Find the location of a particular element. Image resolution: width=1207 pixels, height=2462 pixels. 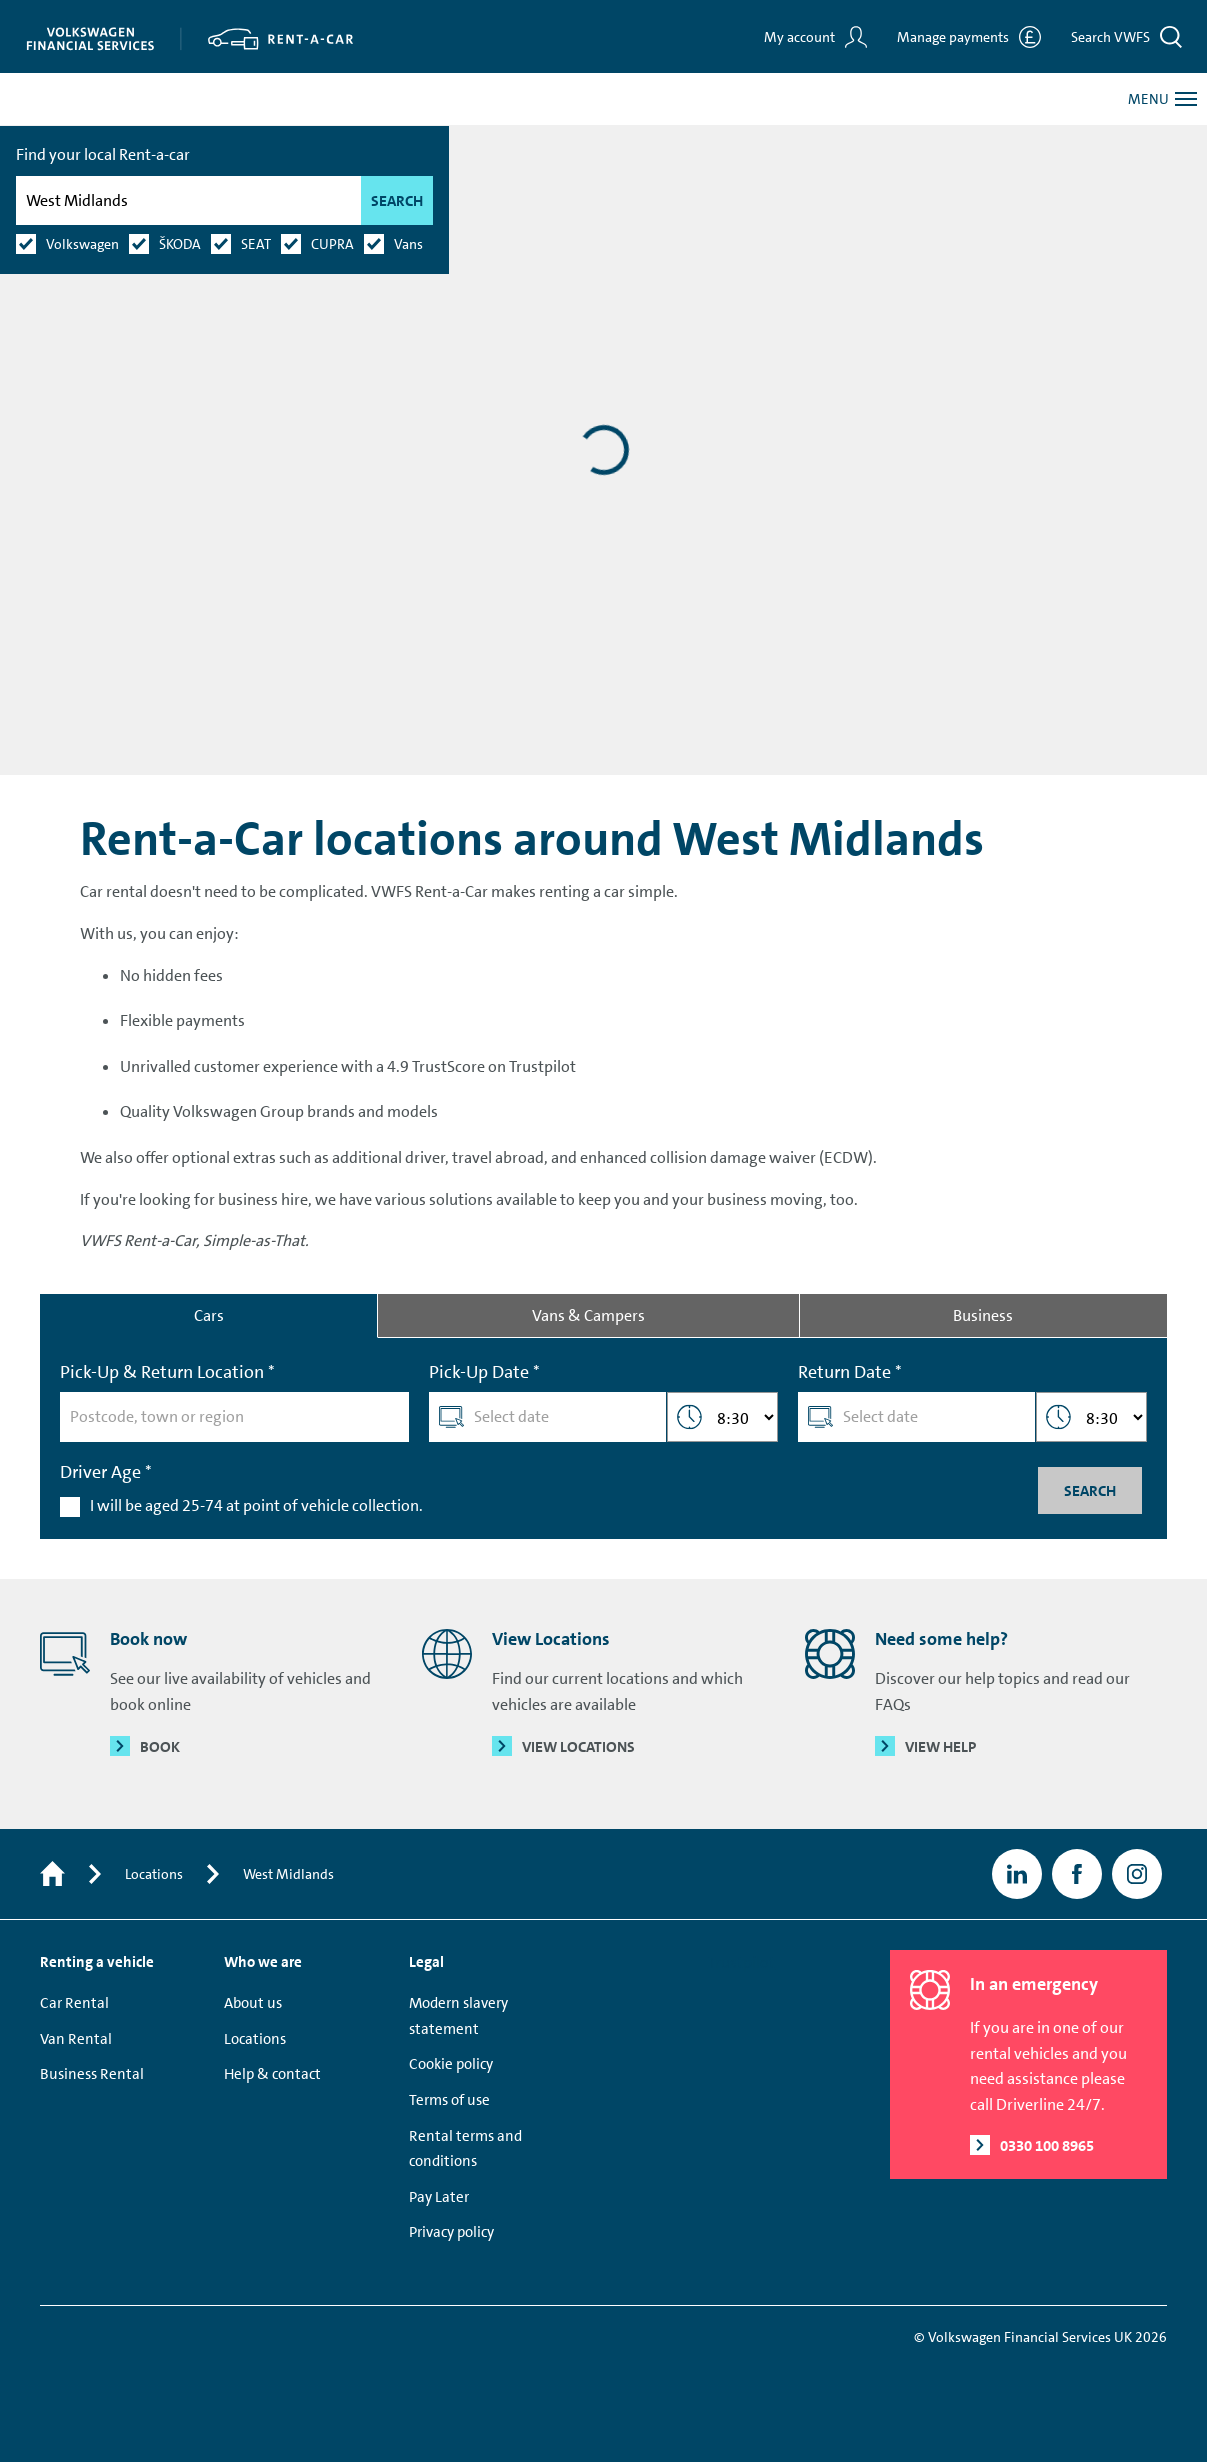

ŠKODA is located at coordinates (200, 303).